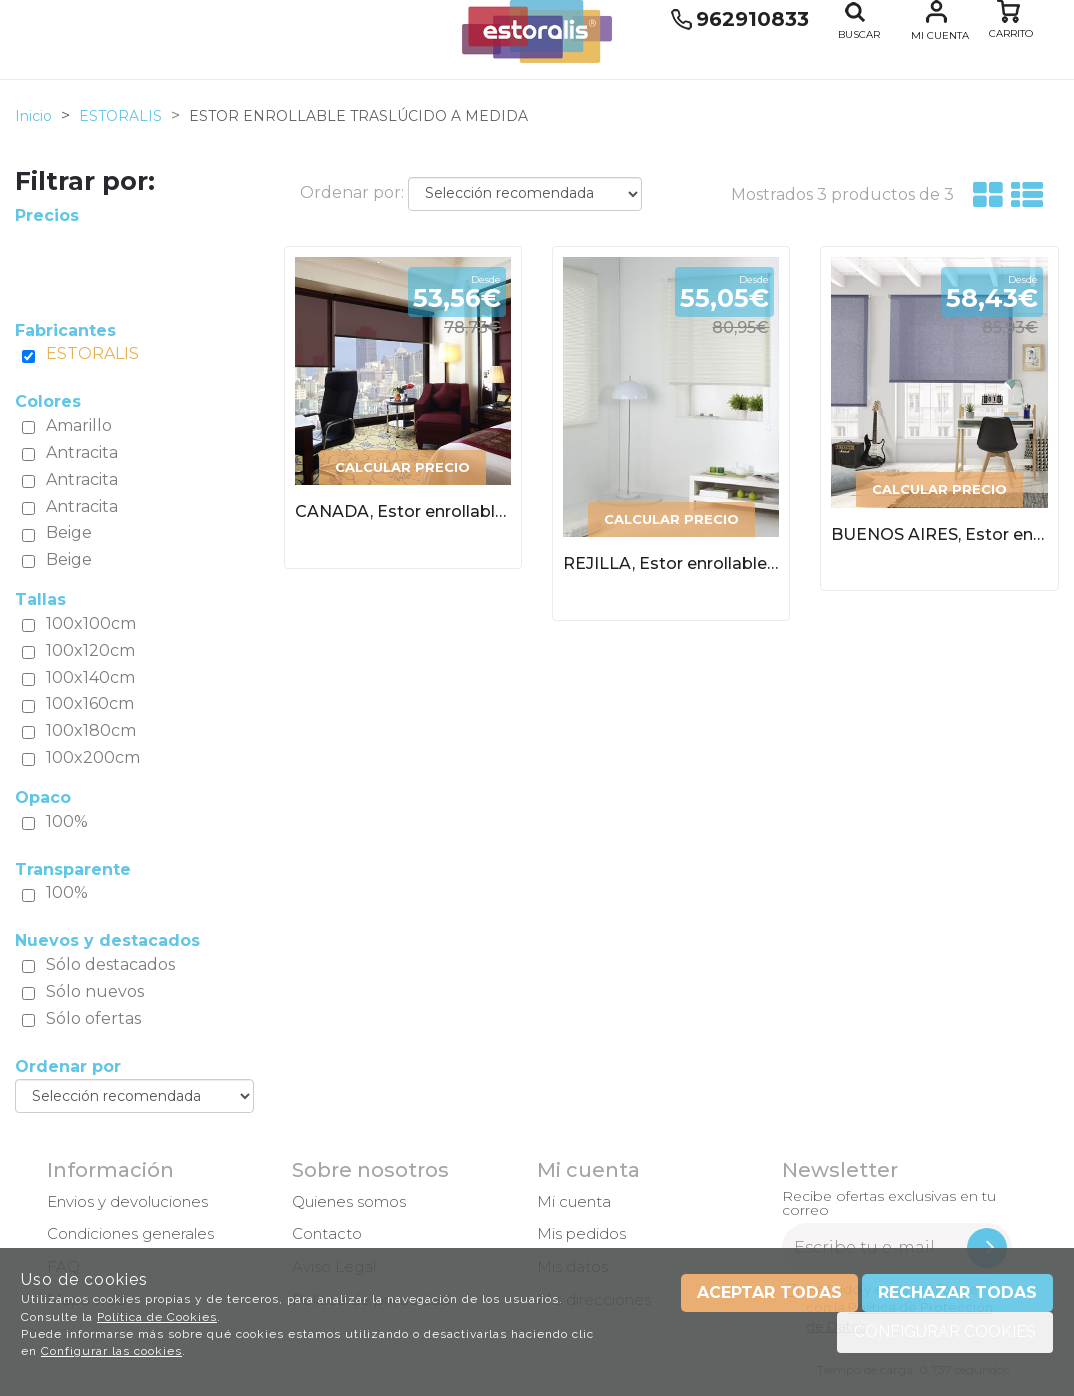  What do you see at coordinates (110, 964) in the screenshot?
I see `Sólo destacados` at bounding box center [110, 964].